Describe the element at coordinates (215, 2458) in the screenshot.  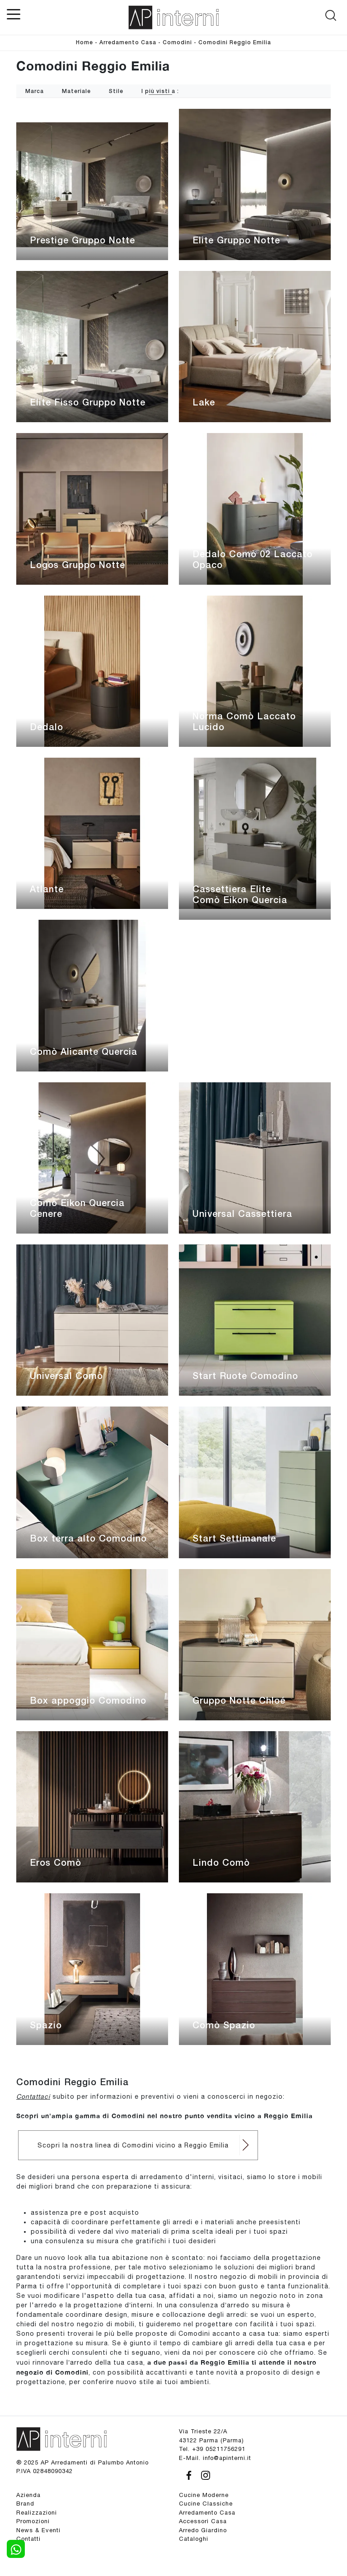
I see `E-Mail. info@apinterni.it` at that location.